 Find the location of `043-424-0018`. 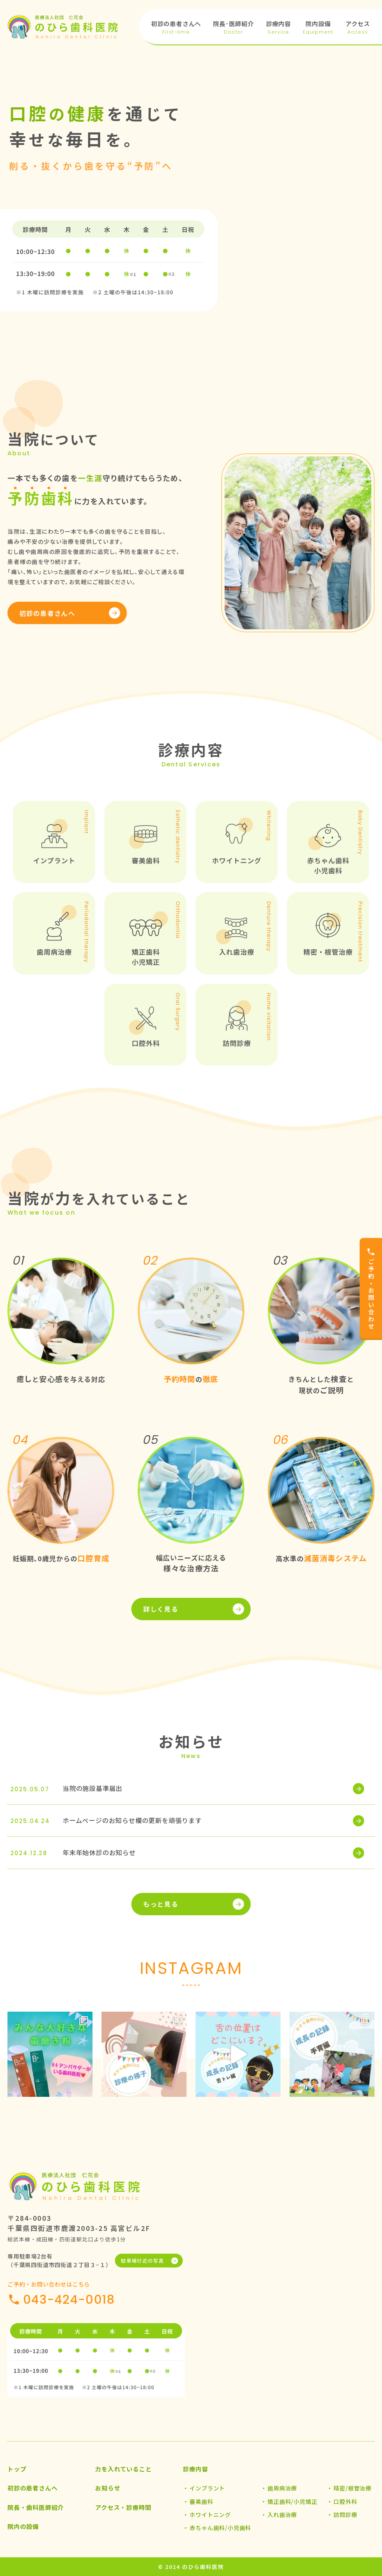

043-424-0018 is located at coordinates (69, 2299).